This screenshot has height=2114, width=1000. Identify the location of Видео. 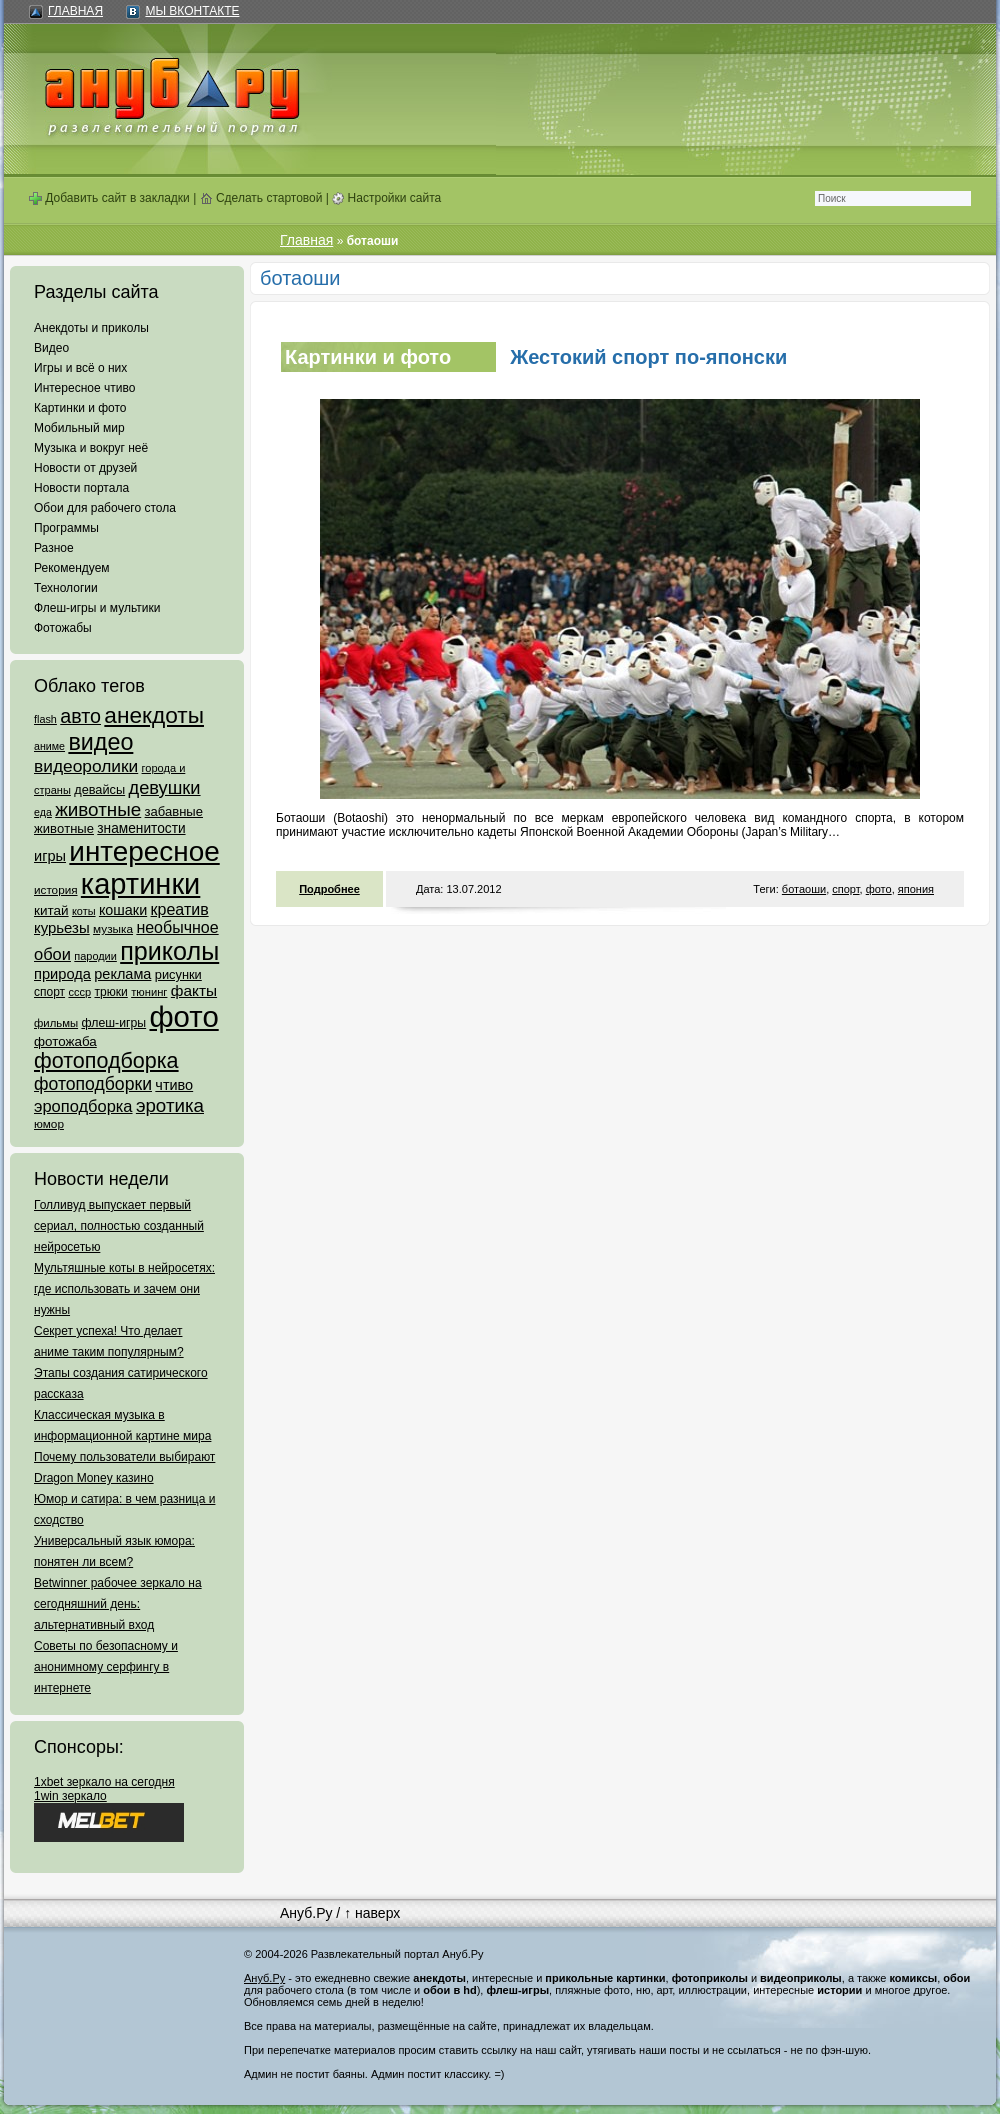
(51, 348).